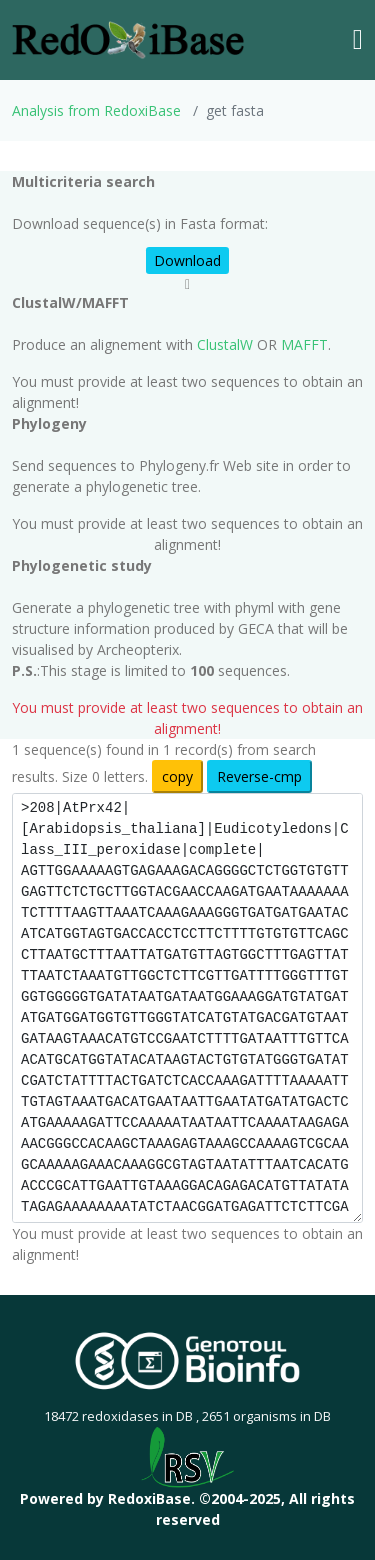 This screenshot has width=375, height=1560. I want to click on MAFFT, so click(304, 344).